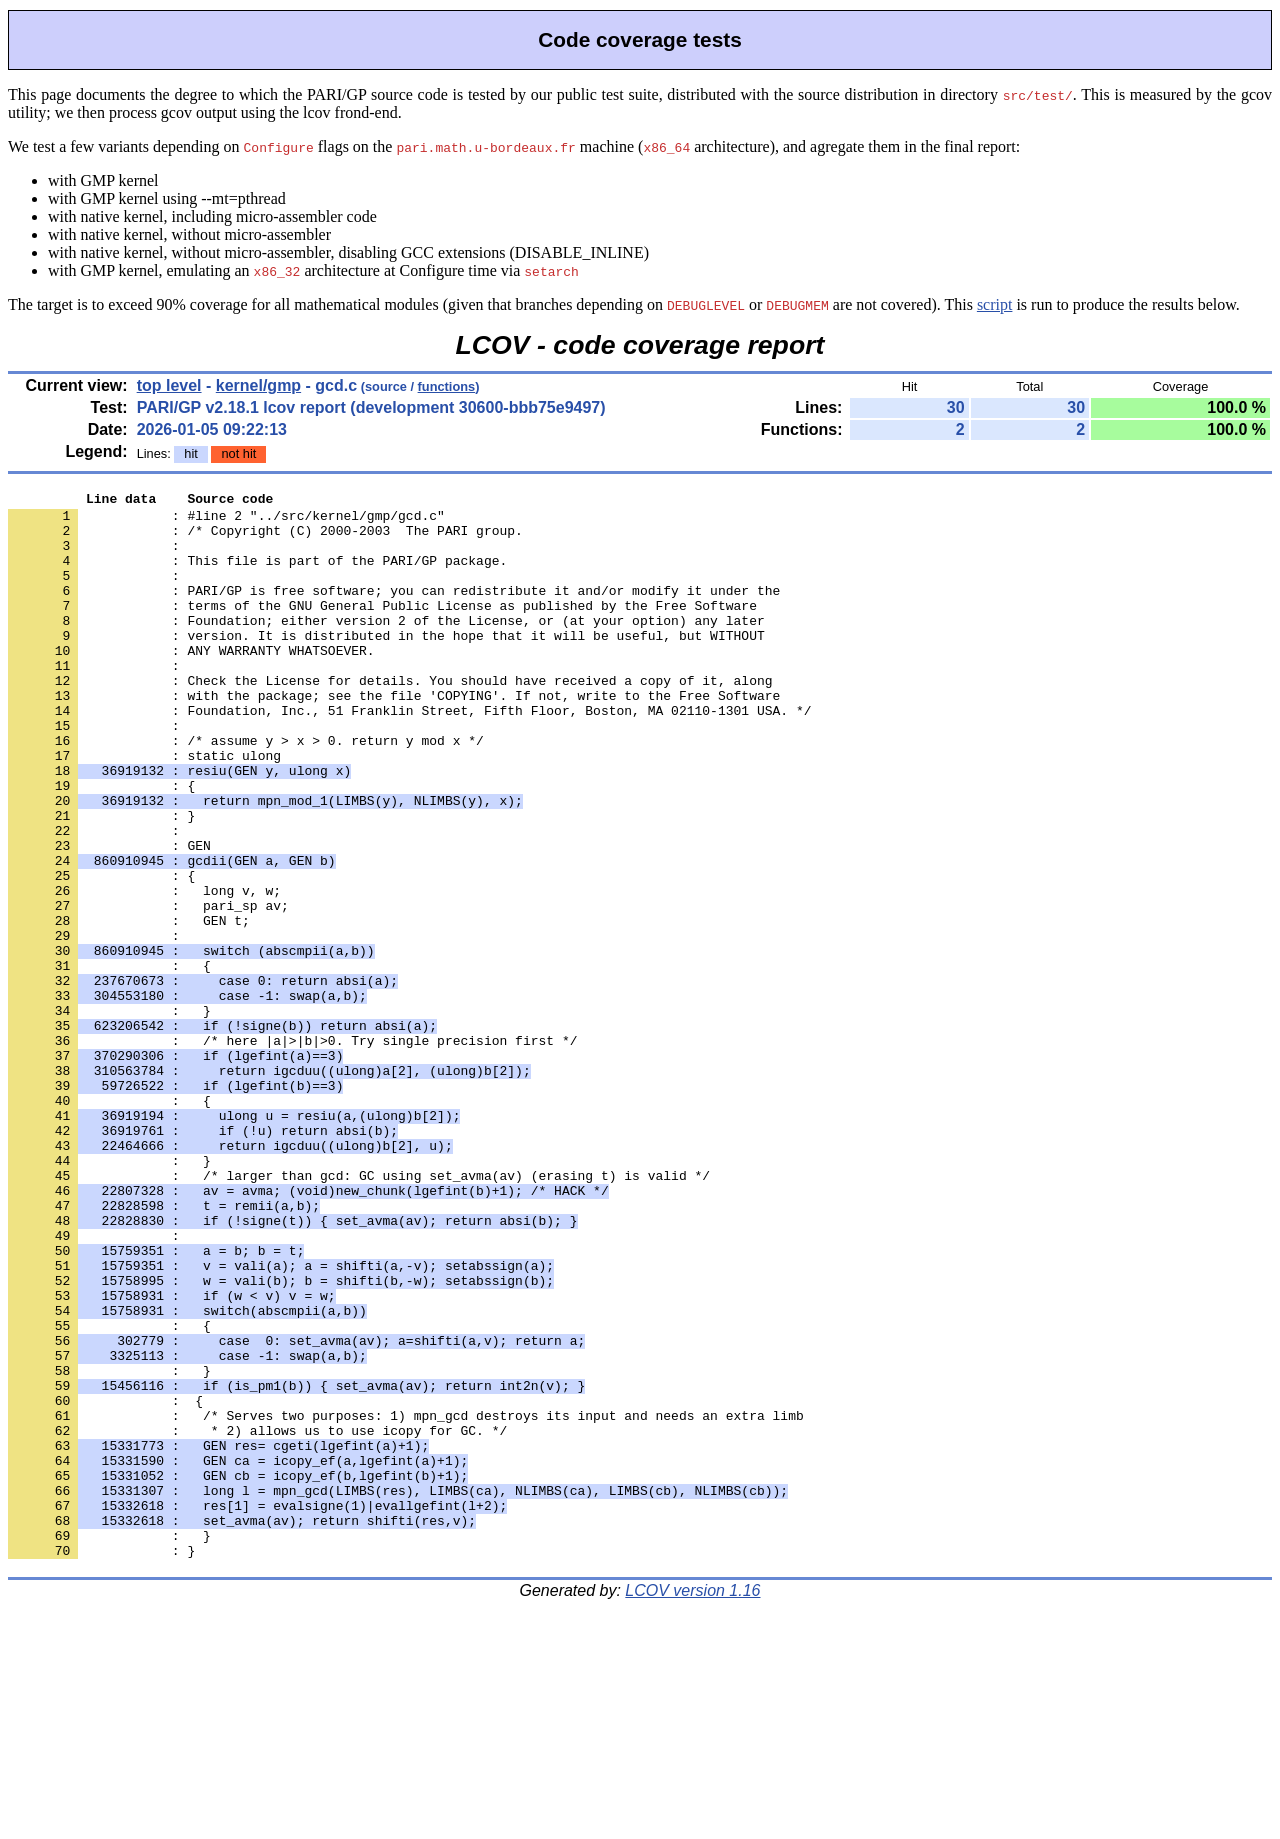 Image resolution: width=1280 pixels, height=1839 pixels. What do you see at coordinates (257, 1619) in the screenshot?
I see `: * 2) allows us to use icopy for GC. */` at bounding box center [257, 1619].